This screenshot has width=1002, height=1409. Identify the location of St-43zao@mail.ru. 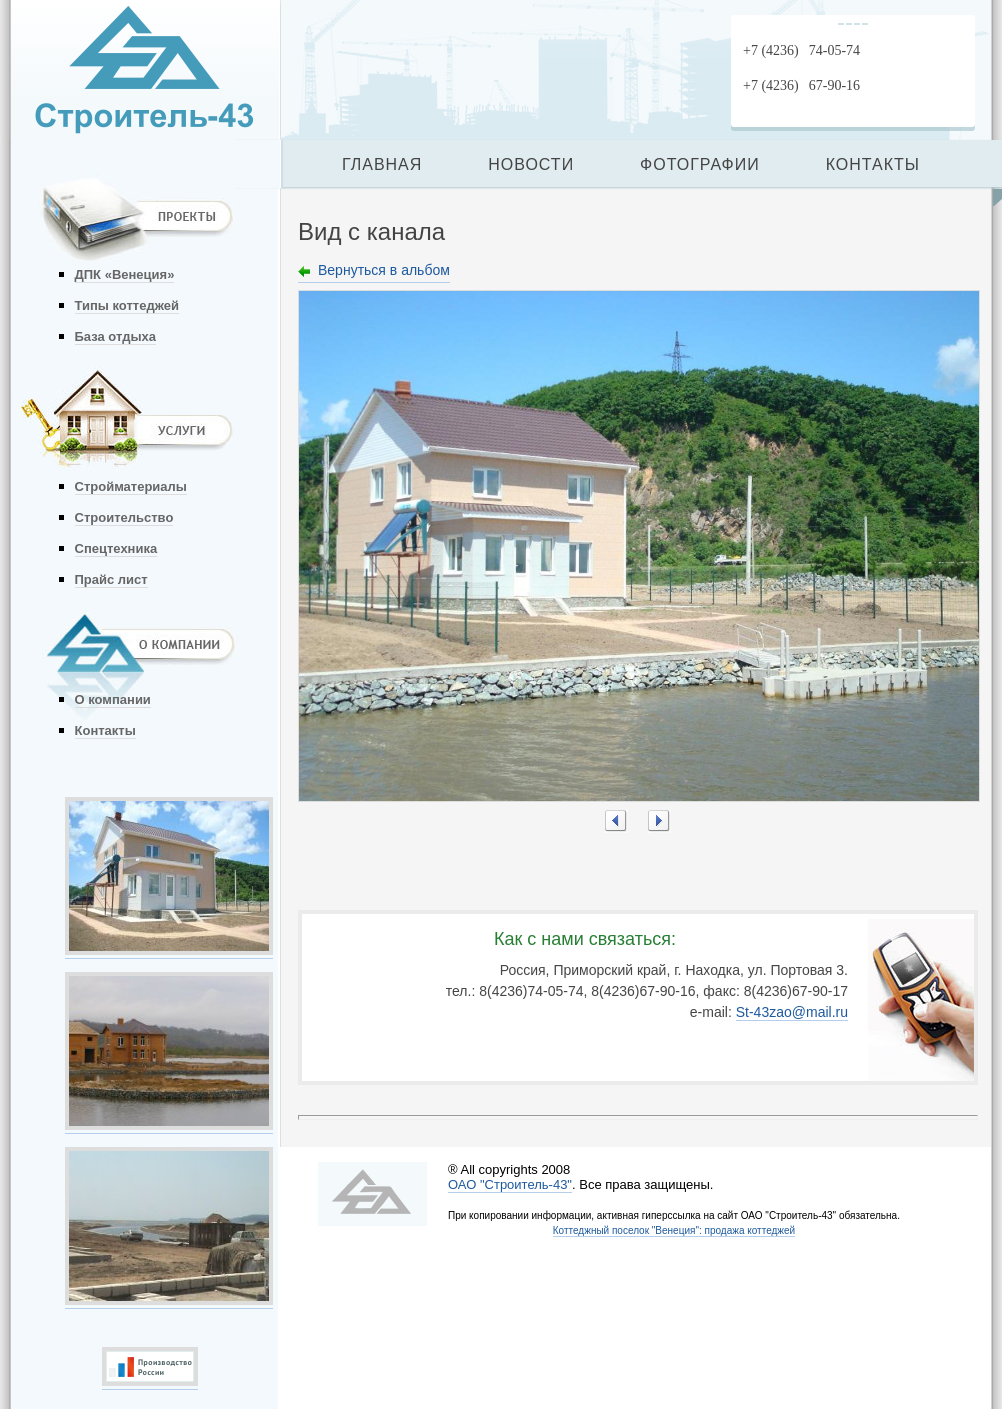
(792, 1012).